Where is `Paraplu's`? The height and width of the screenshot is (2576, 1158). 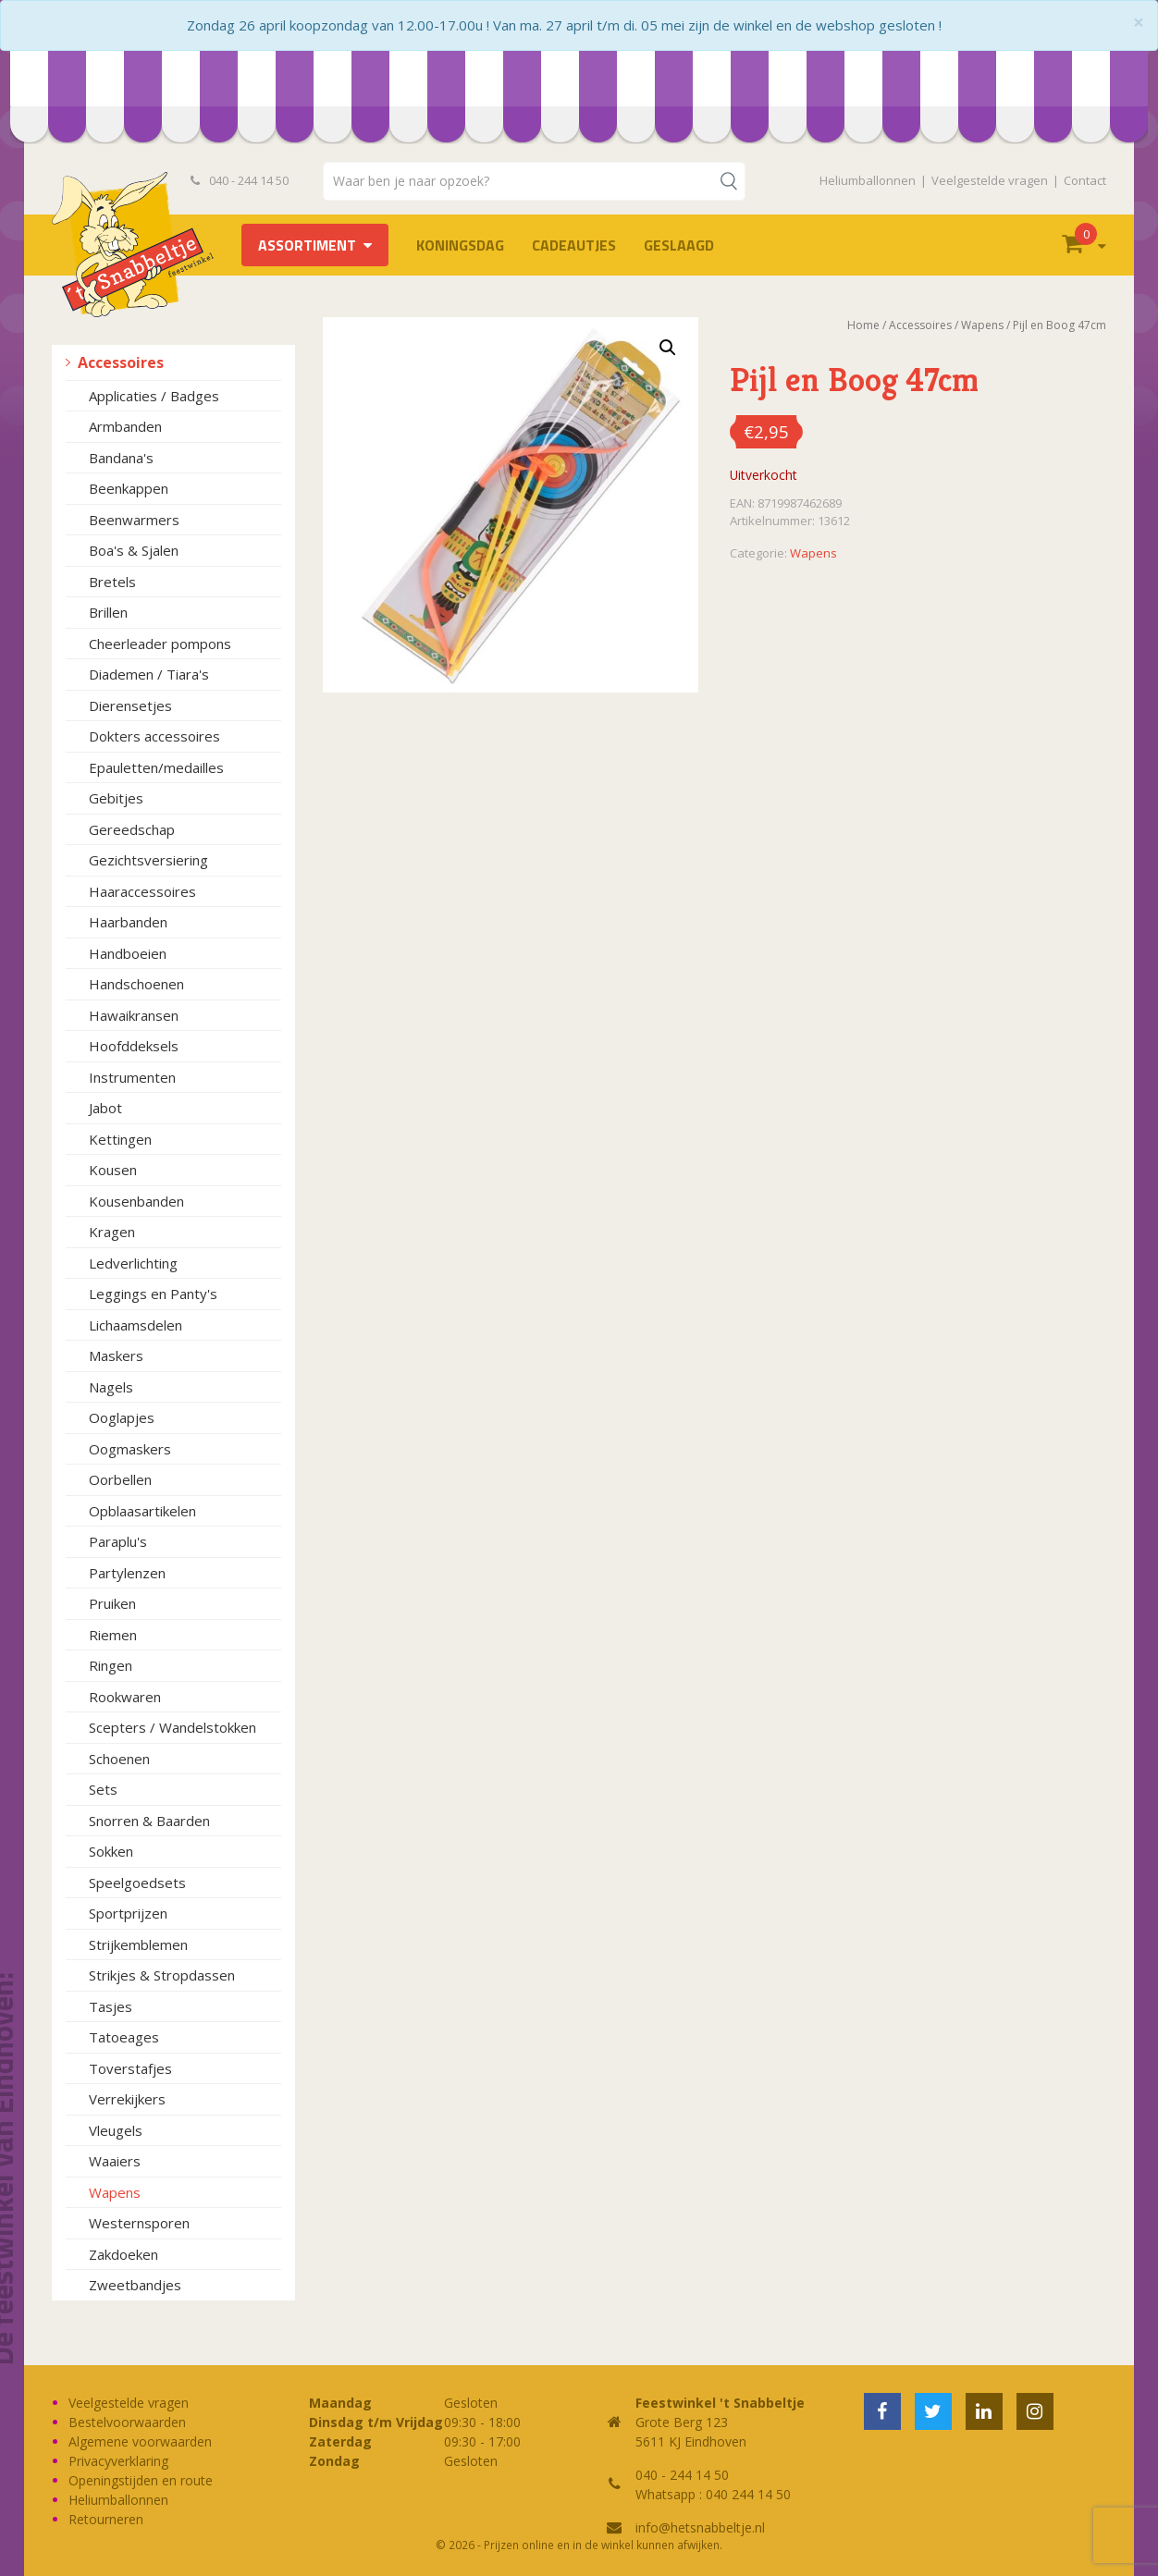 Paraplu's is located at coordinates (118, 1541).